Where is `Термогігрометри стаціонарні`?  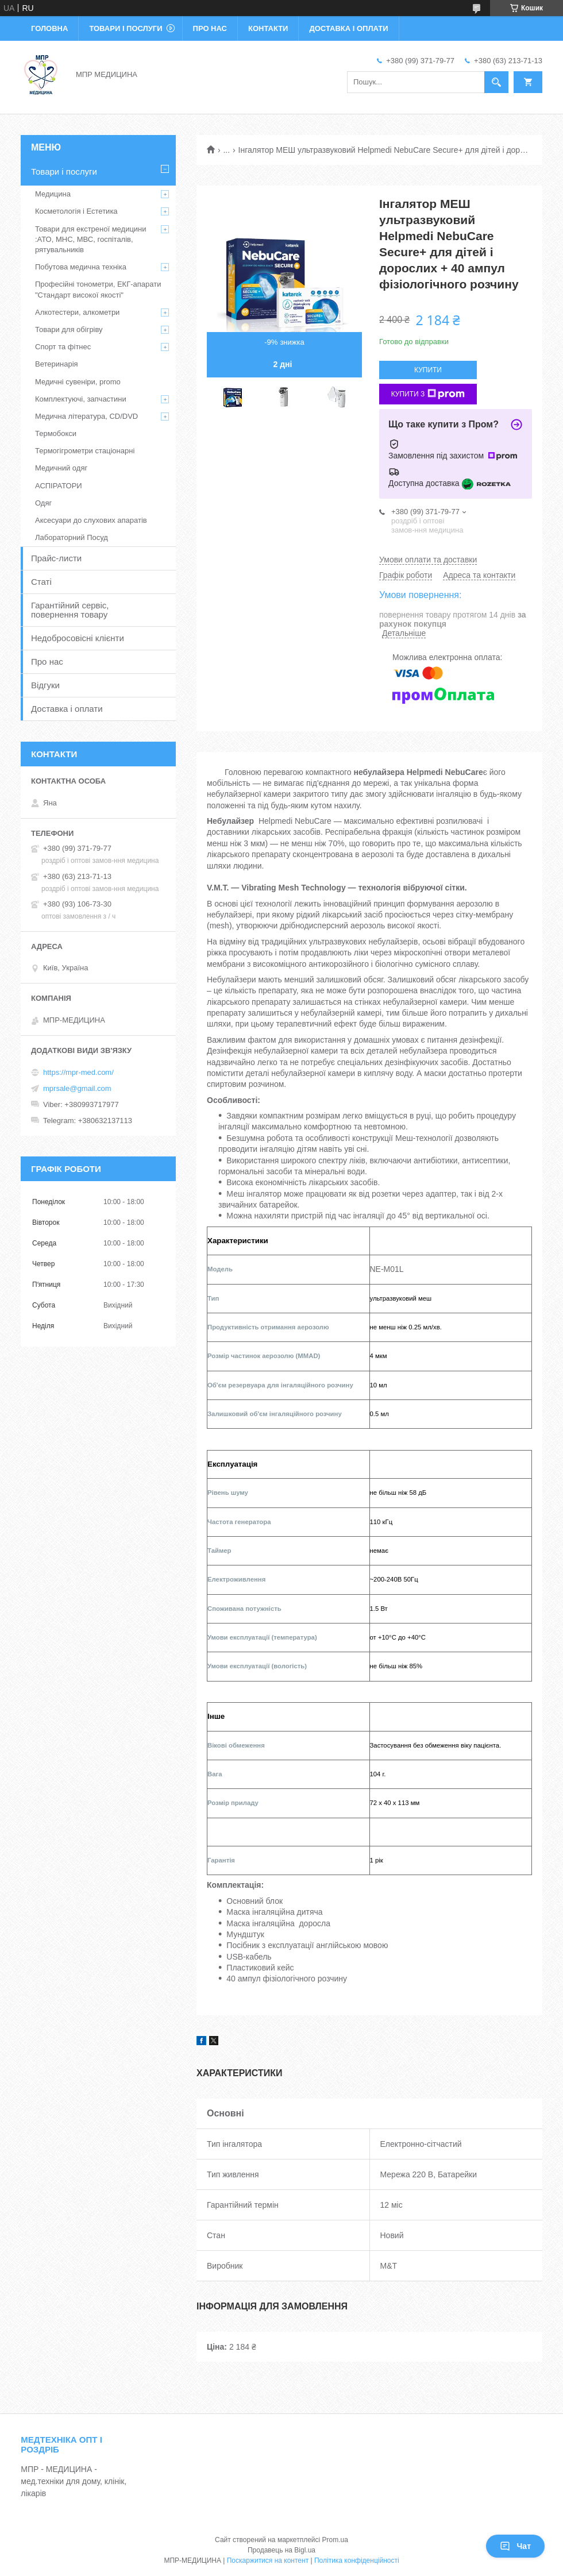
Термогігрометри стаціонарні is located at coordinates (84, 450).